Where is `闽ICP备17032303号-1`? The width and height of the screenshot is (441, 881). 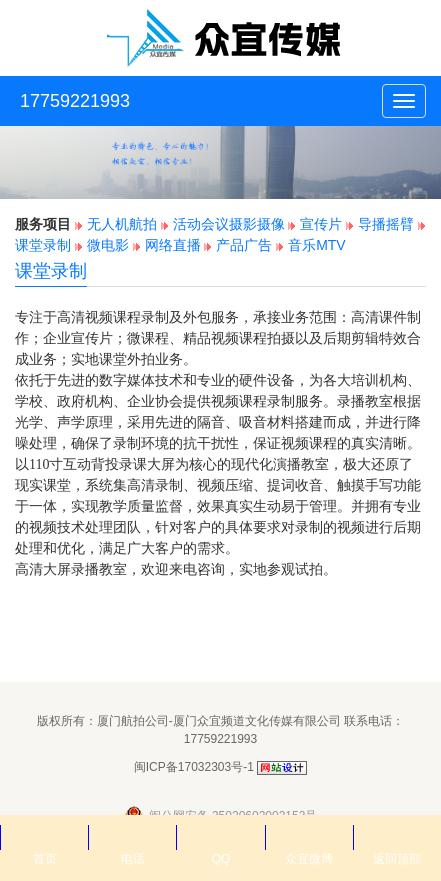
闽ICP备17032303号-1 is located at coordinates (194, 767).